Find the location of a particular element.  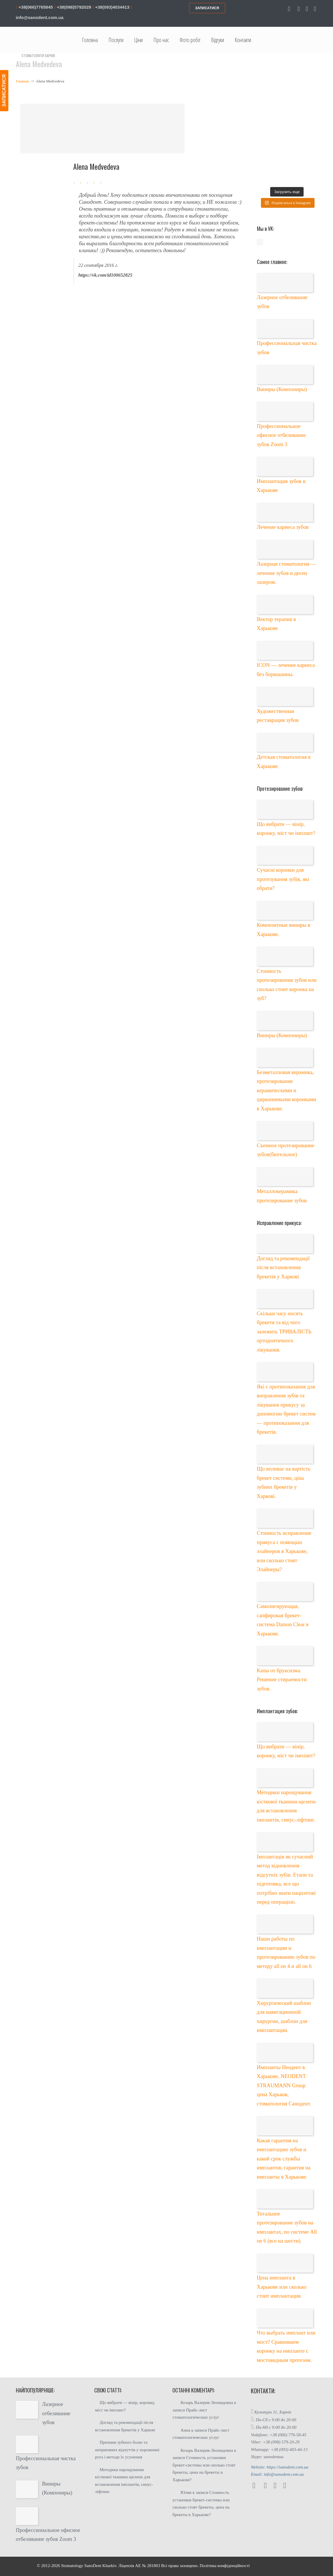

+38(093)4034413 is located at coordinates (111, 7).